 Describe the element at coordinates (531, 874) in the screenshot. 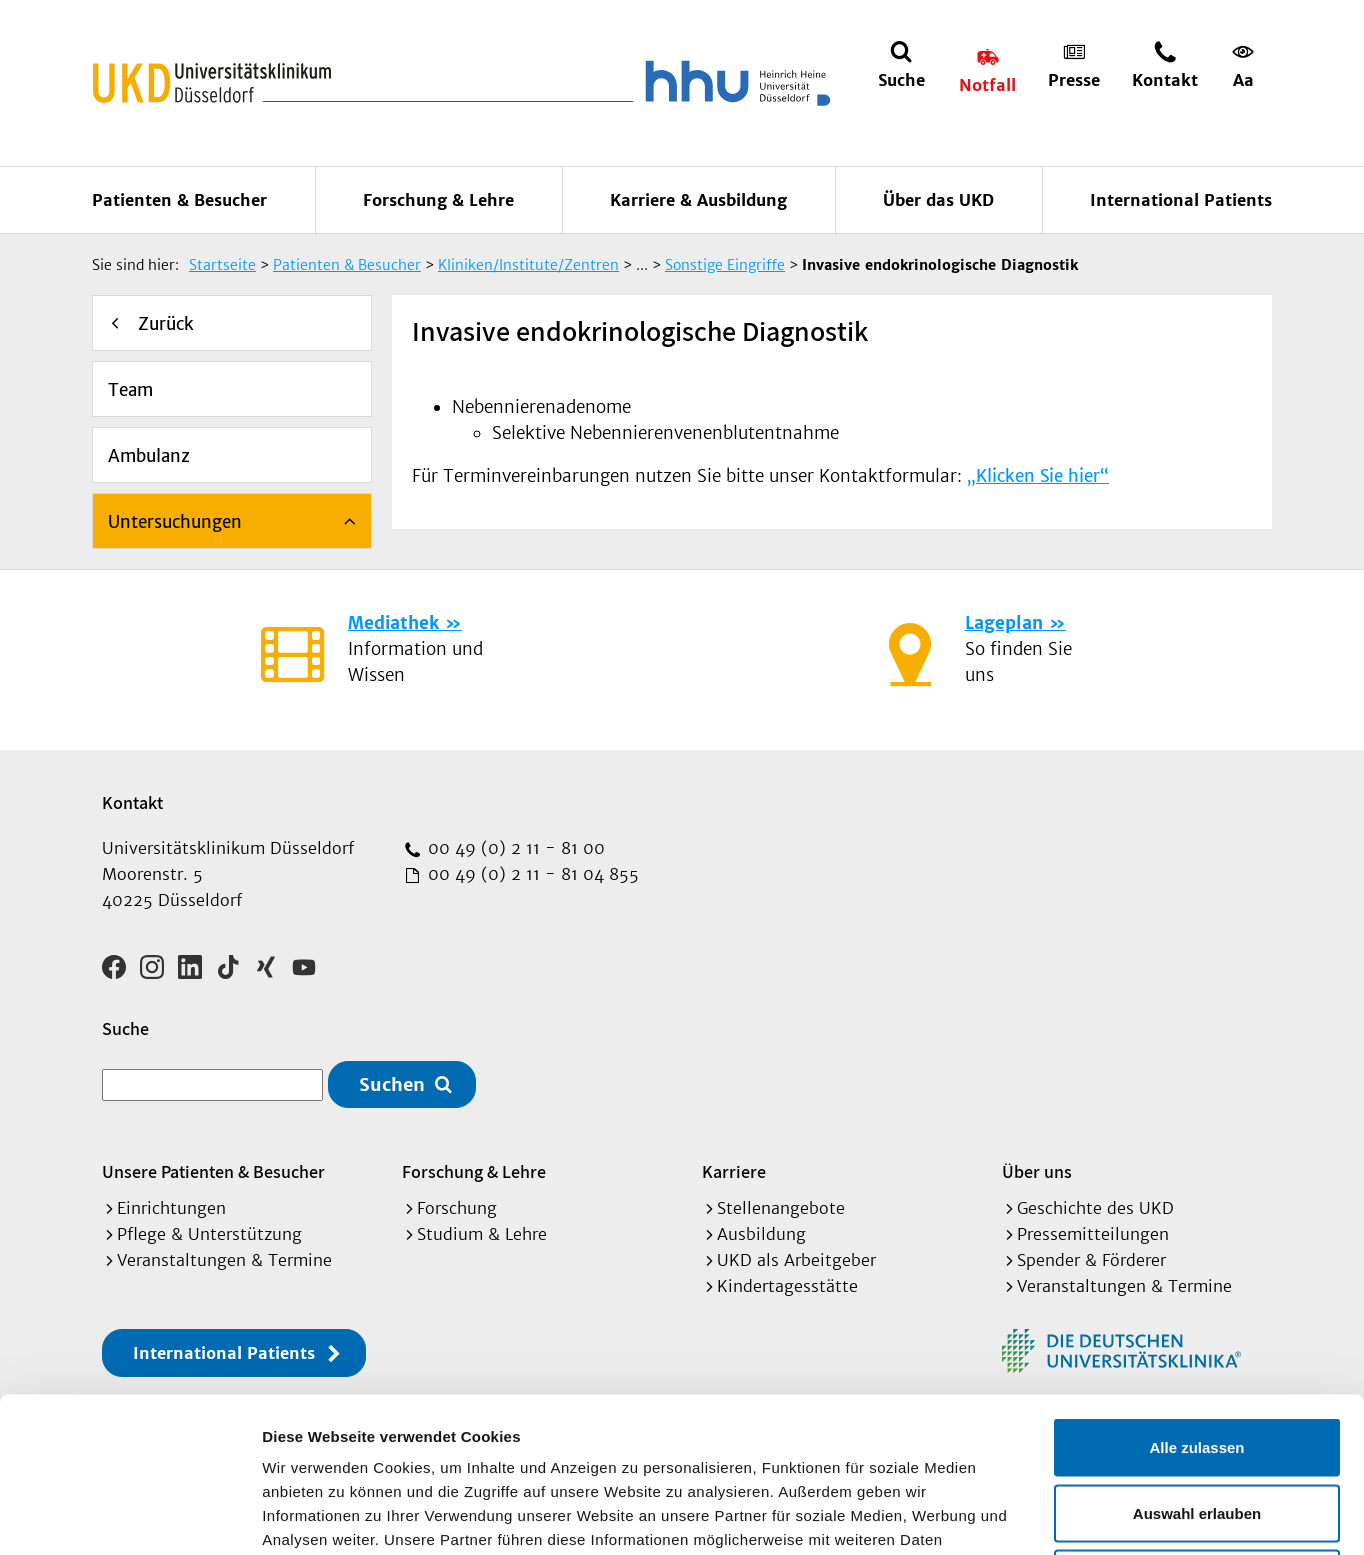

I see `00 49 (0) 2 11 - 81 04 855` at that location.